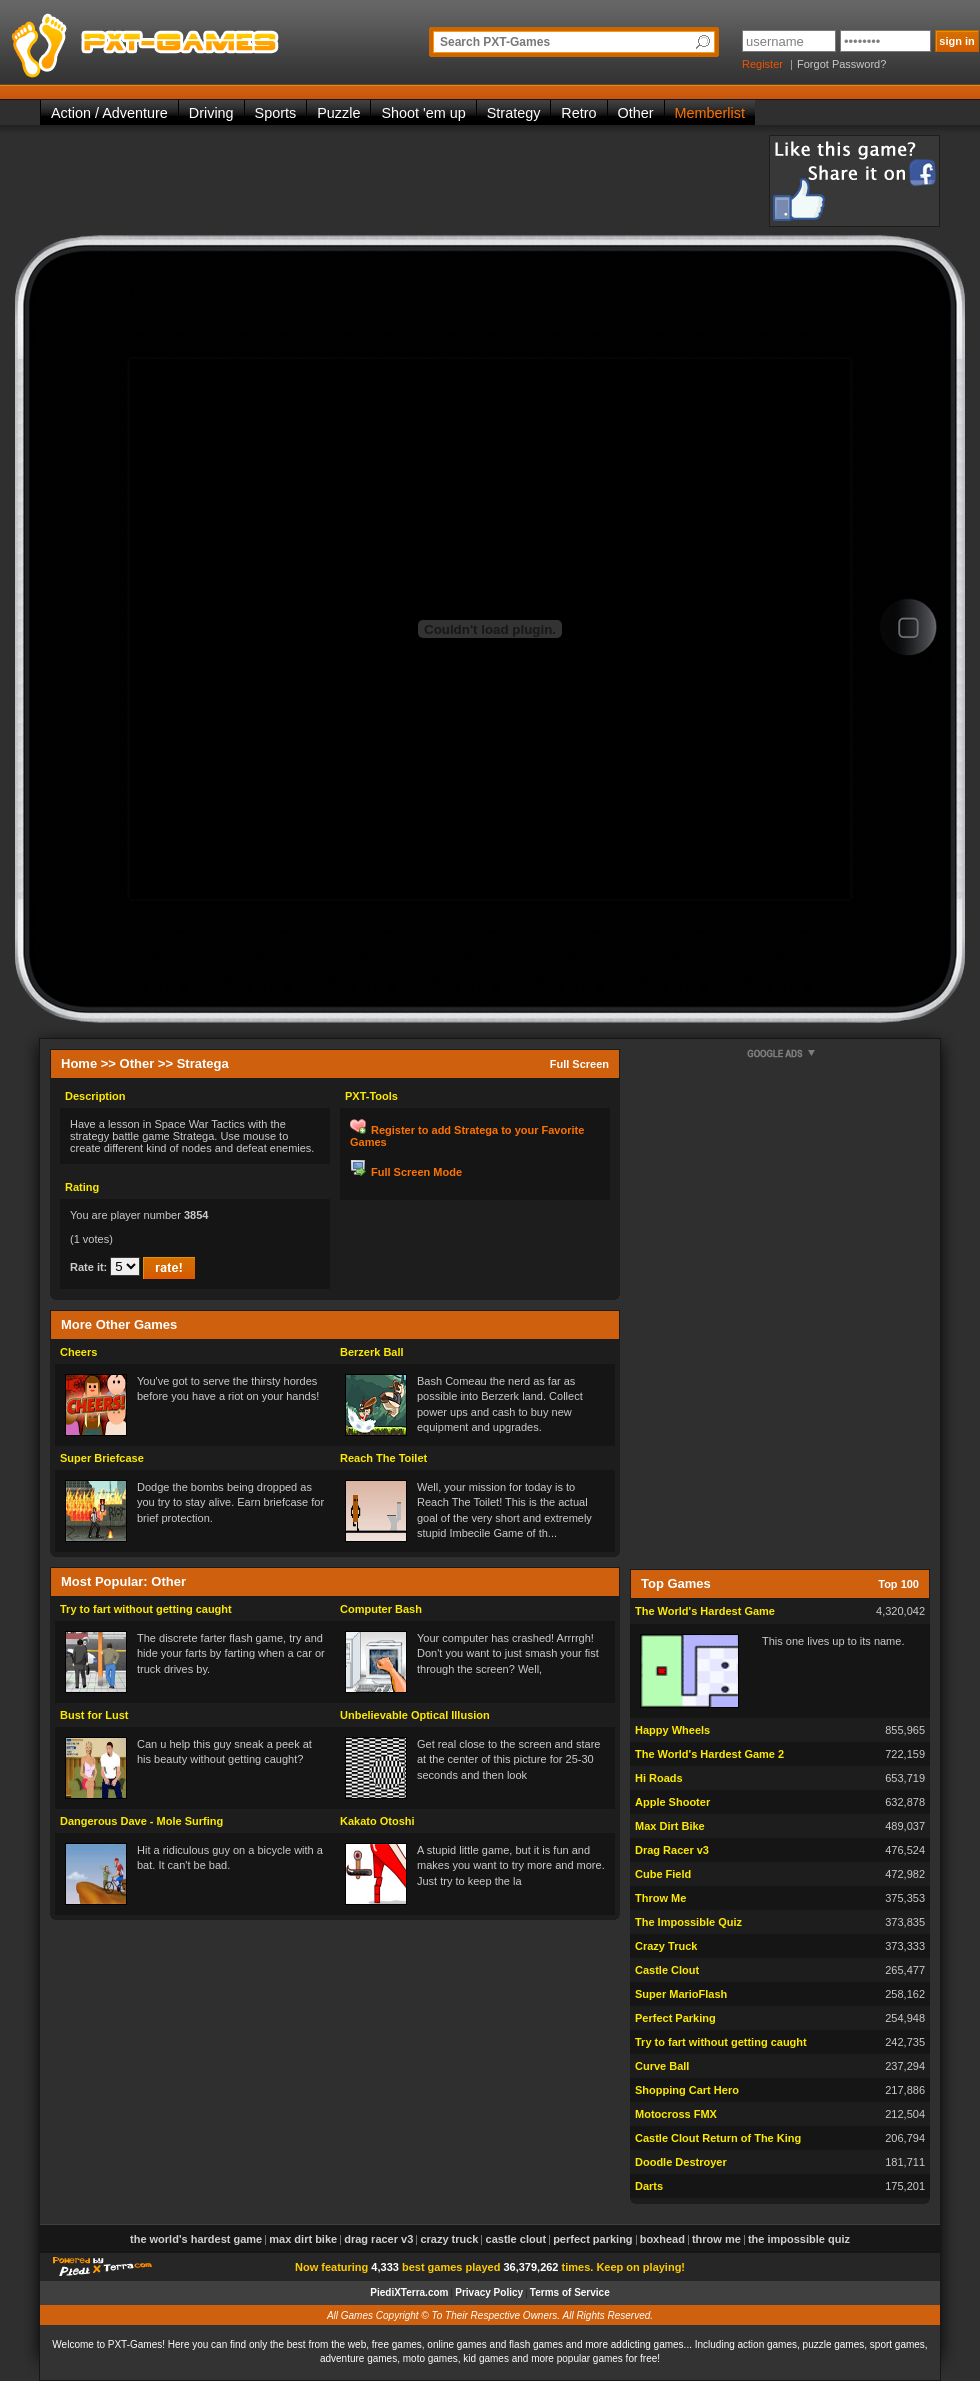  What do you see at coordinates (377, 1821) in the screenshot?
I see `Kakato Otoshi` at bounding box center [377, 1821].